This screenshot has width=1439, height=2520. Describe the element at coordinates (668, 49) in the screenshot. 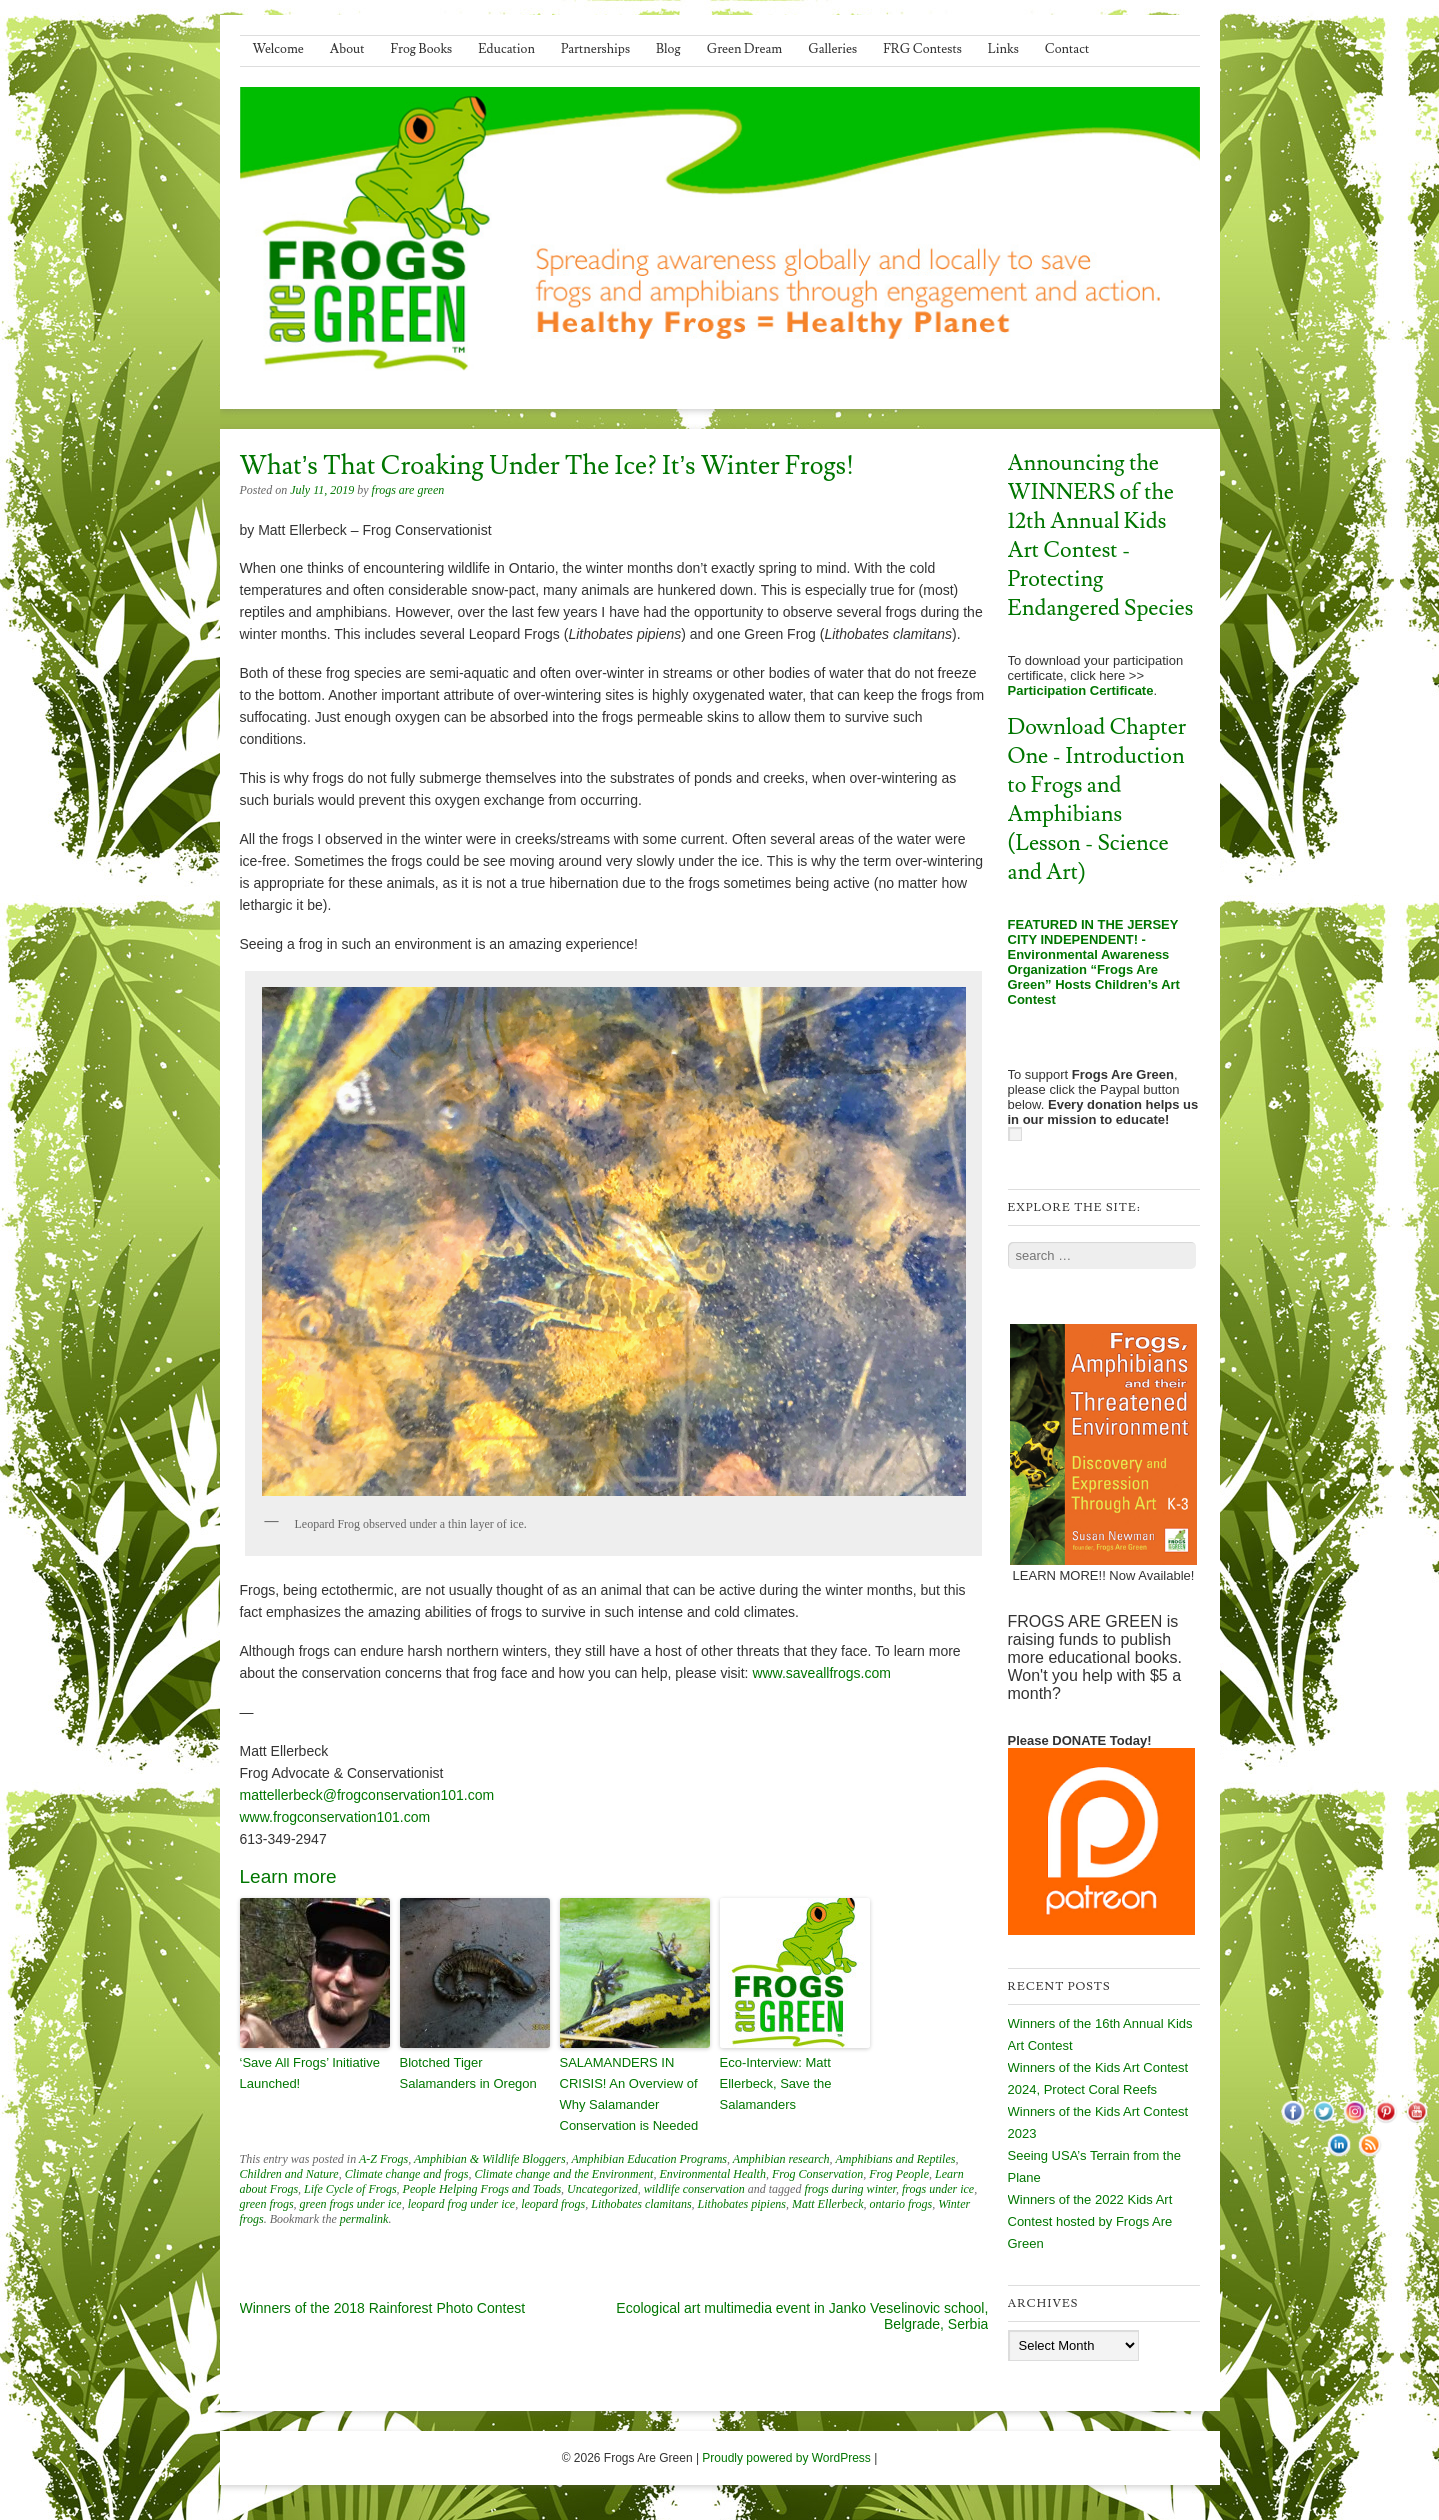

I see `Blog` at that location.